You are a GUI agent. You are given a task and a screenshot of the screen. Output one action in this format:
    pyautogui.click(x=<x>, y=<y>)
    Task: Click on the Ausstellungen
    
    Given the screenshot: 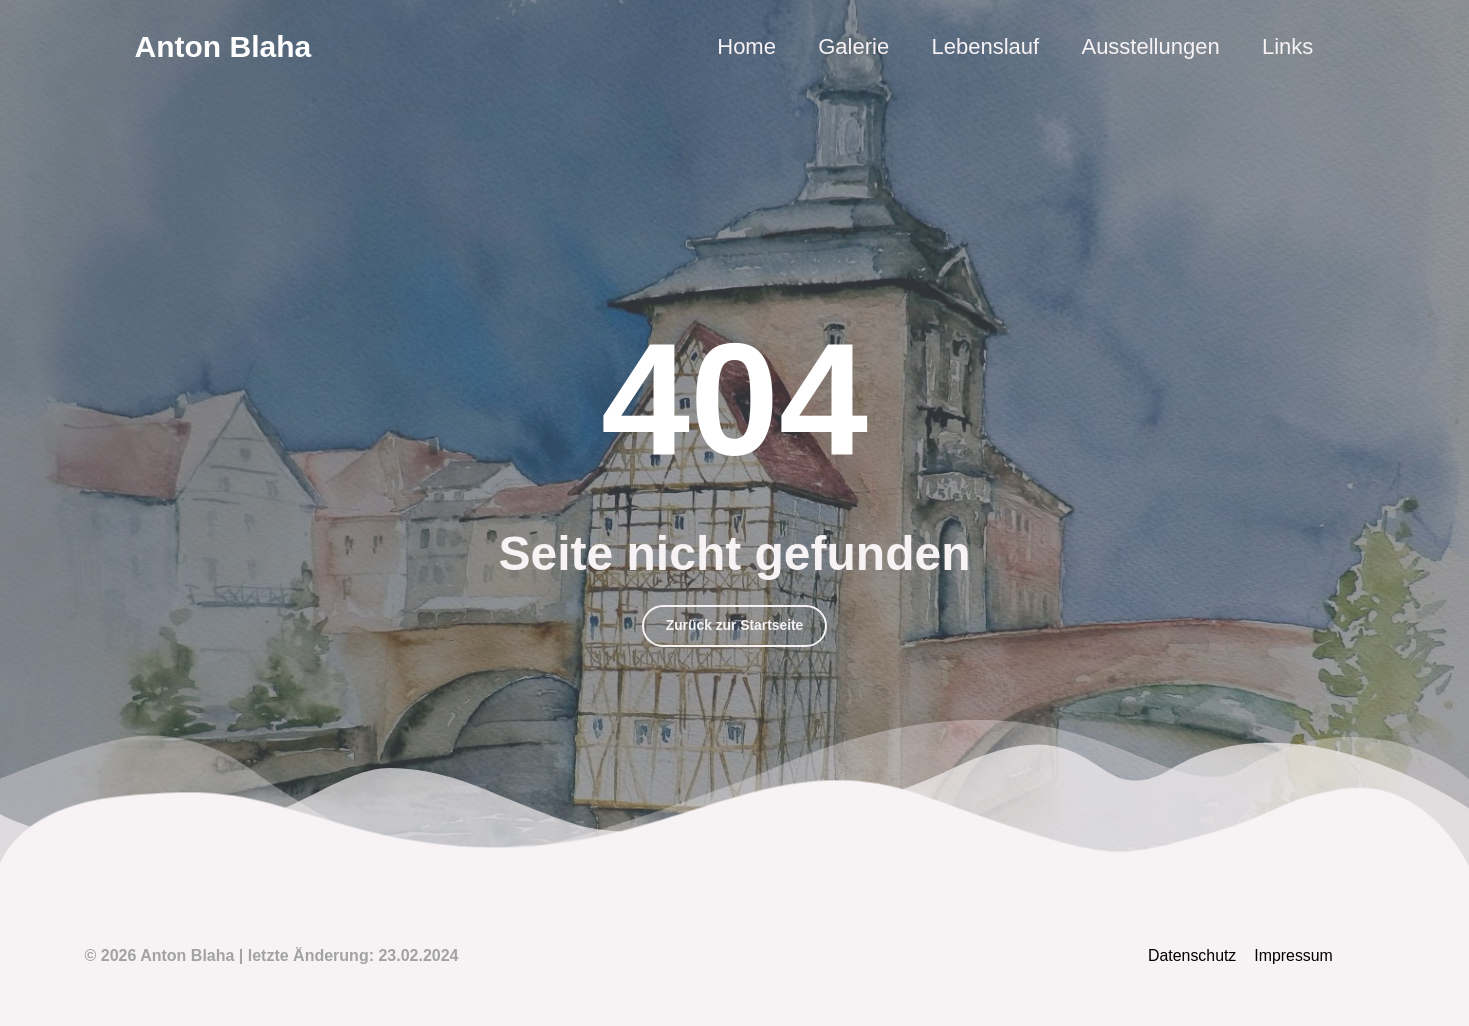 What is the action you would take?
    pyautogui.click(x=1148, y=46)
    